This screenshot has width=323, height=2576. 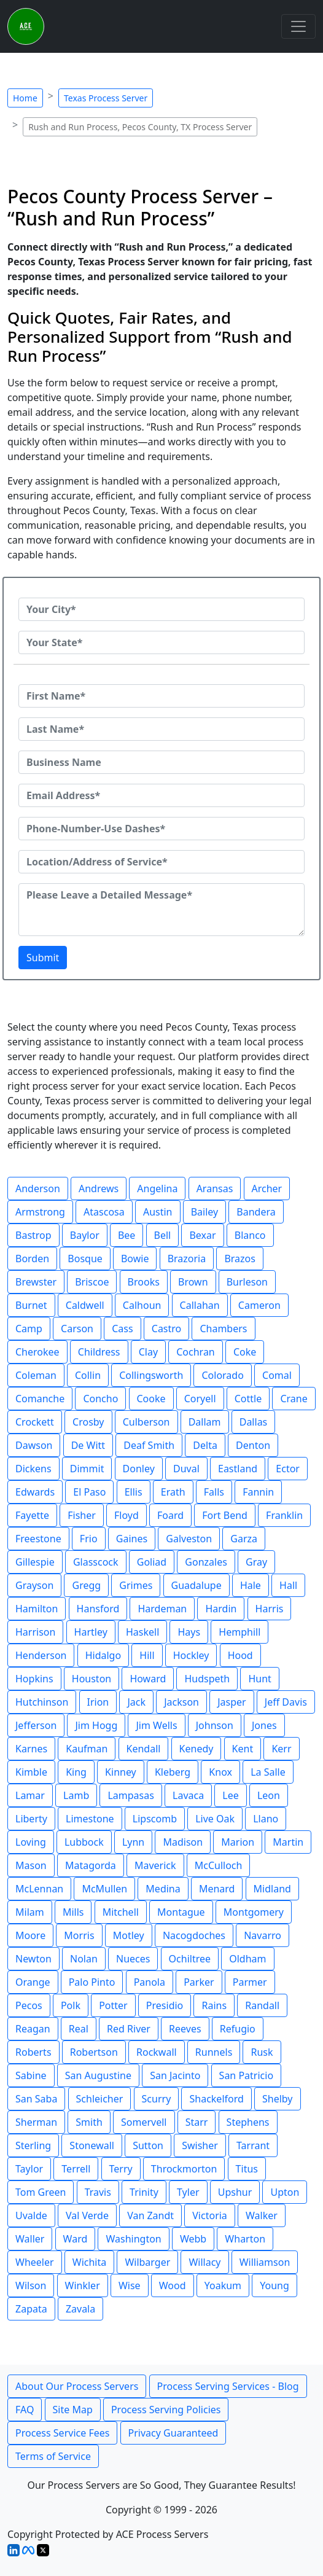 I want to click on Jim Wells, so click(x=156, y=1725).